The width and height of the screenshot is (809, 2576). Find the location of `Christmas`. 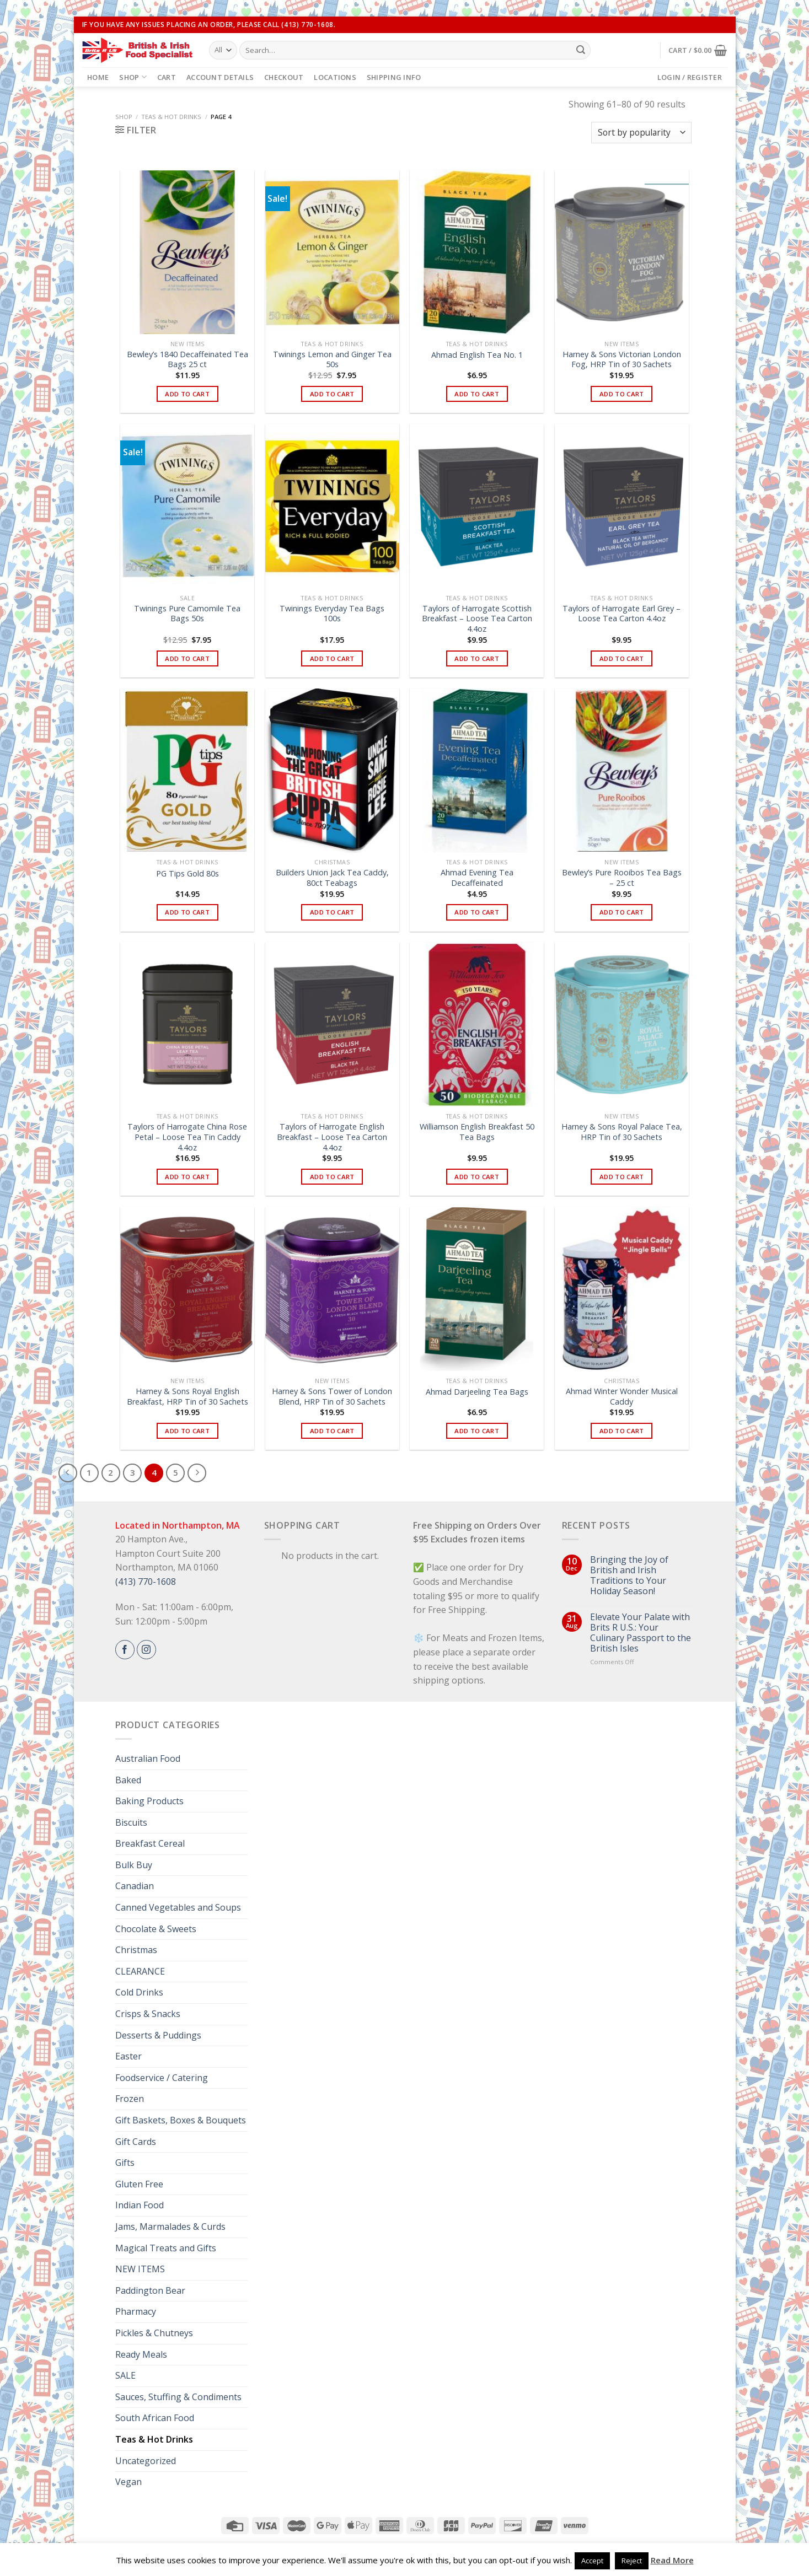

Christmas is located at coordinates (136, 1950).